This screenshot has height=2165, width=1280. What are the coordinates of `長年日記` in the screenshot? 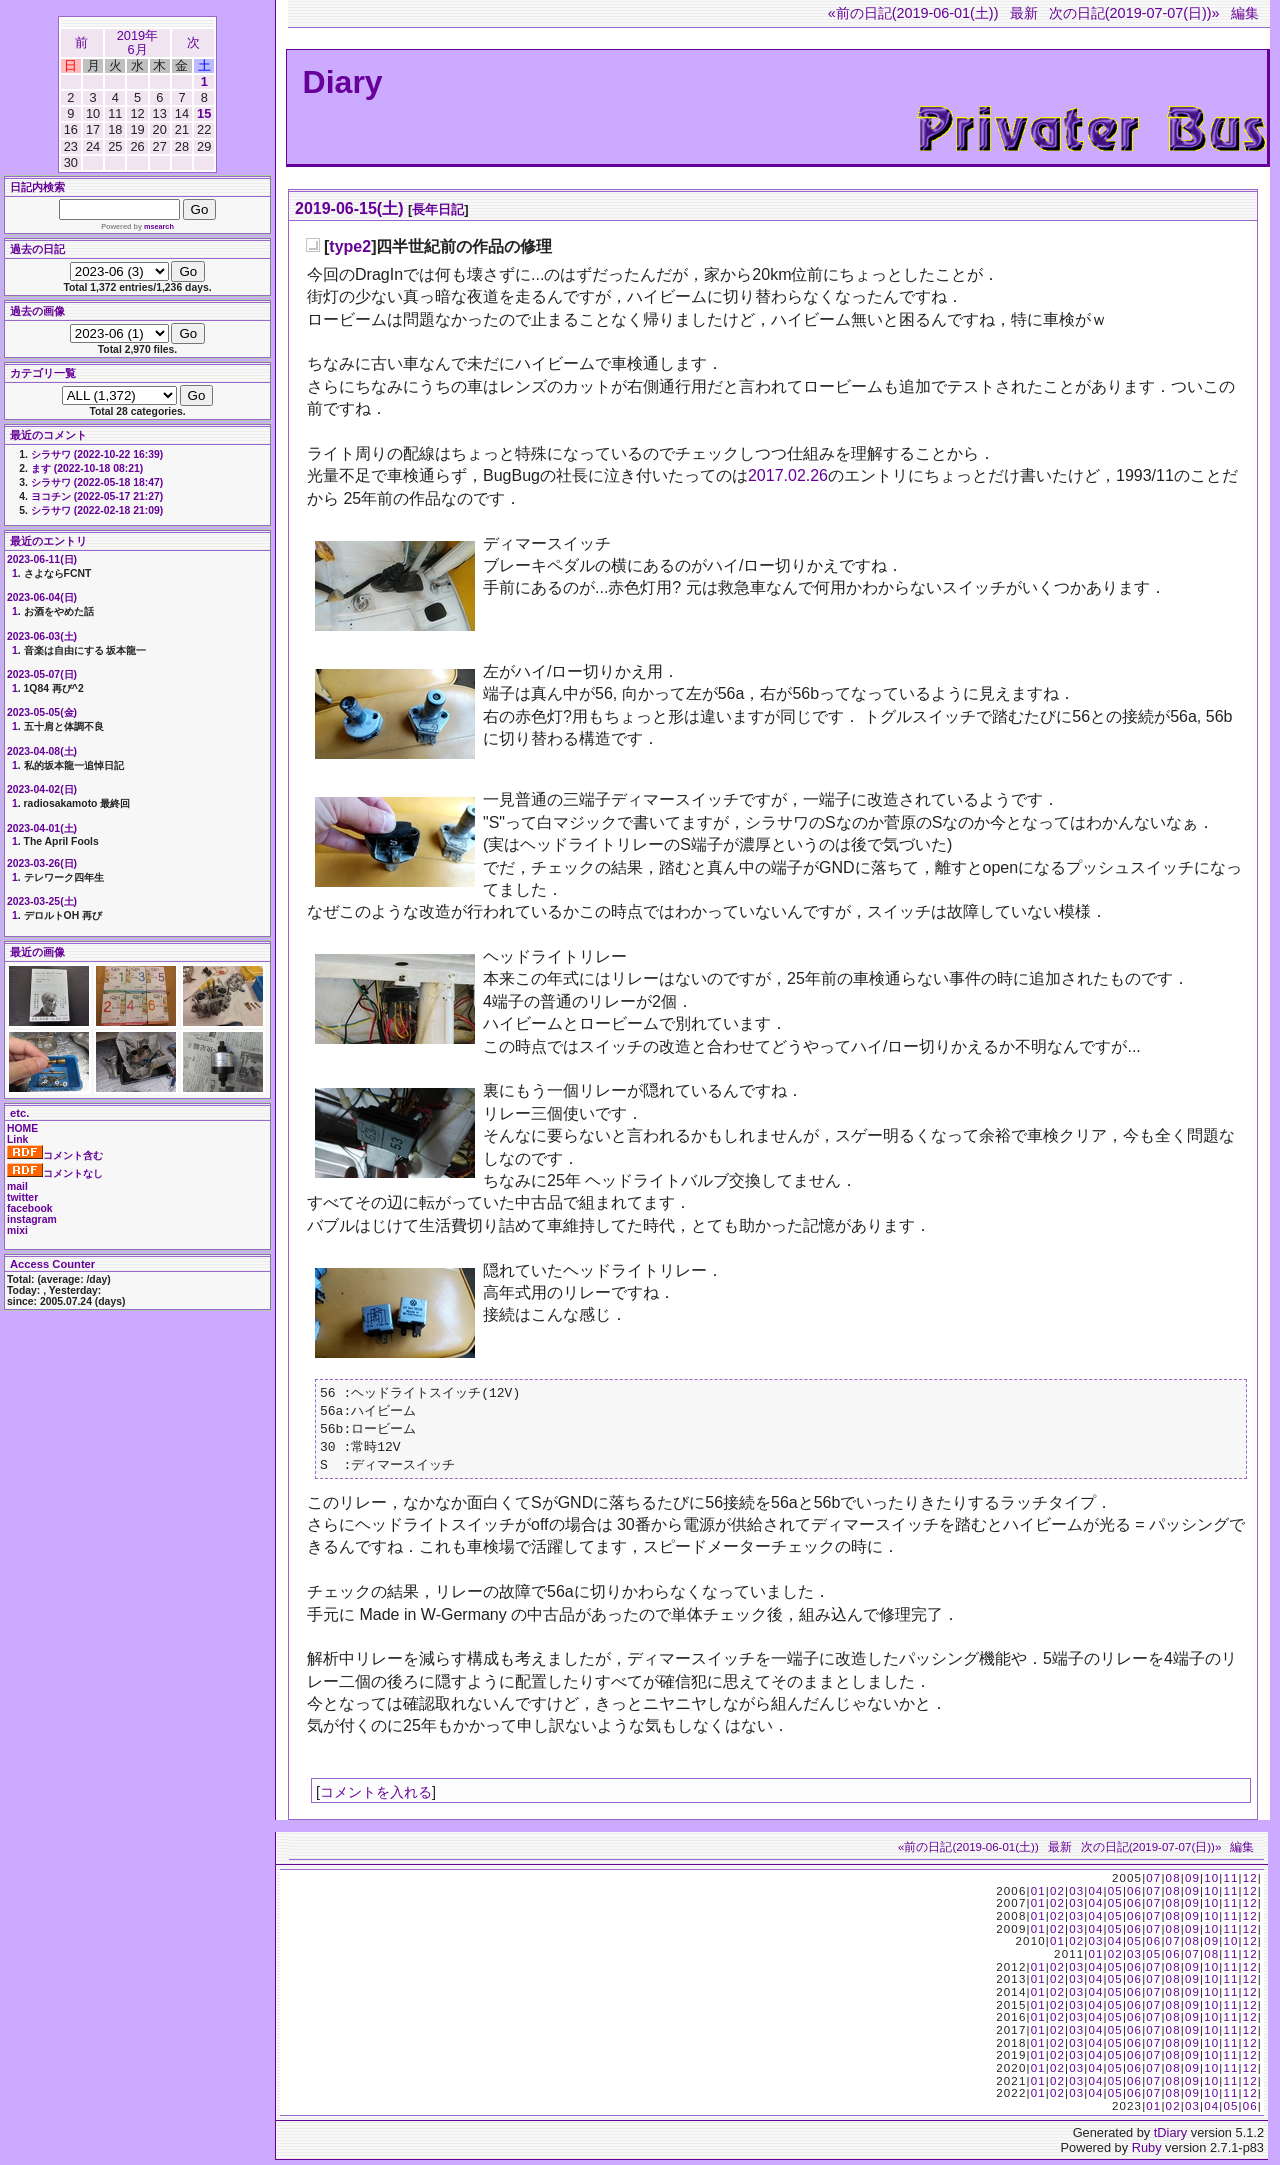 It's located at (438, 209).